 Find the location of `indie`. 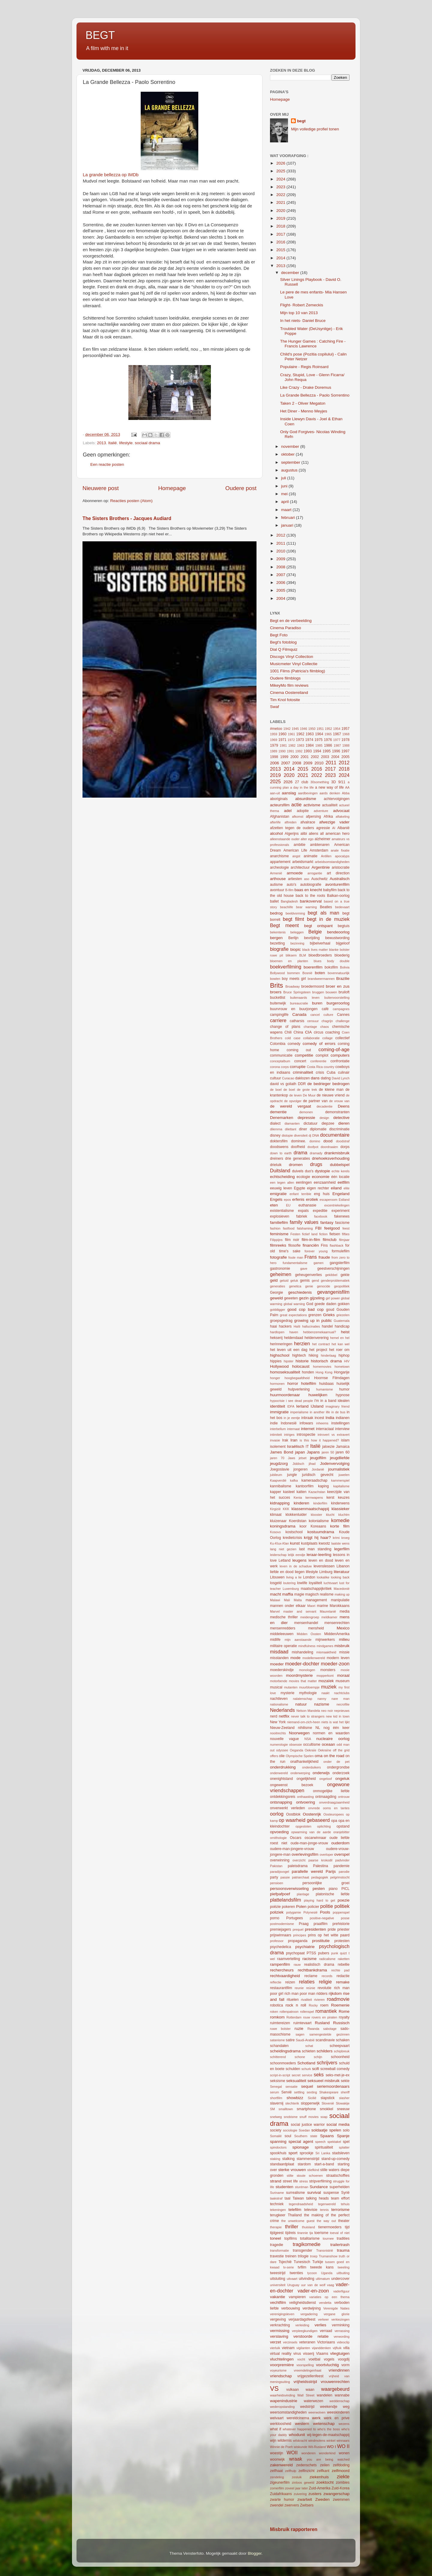

indie is located at coordinates (274, 1423).